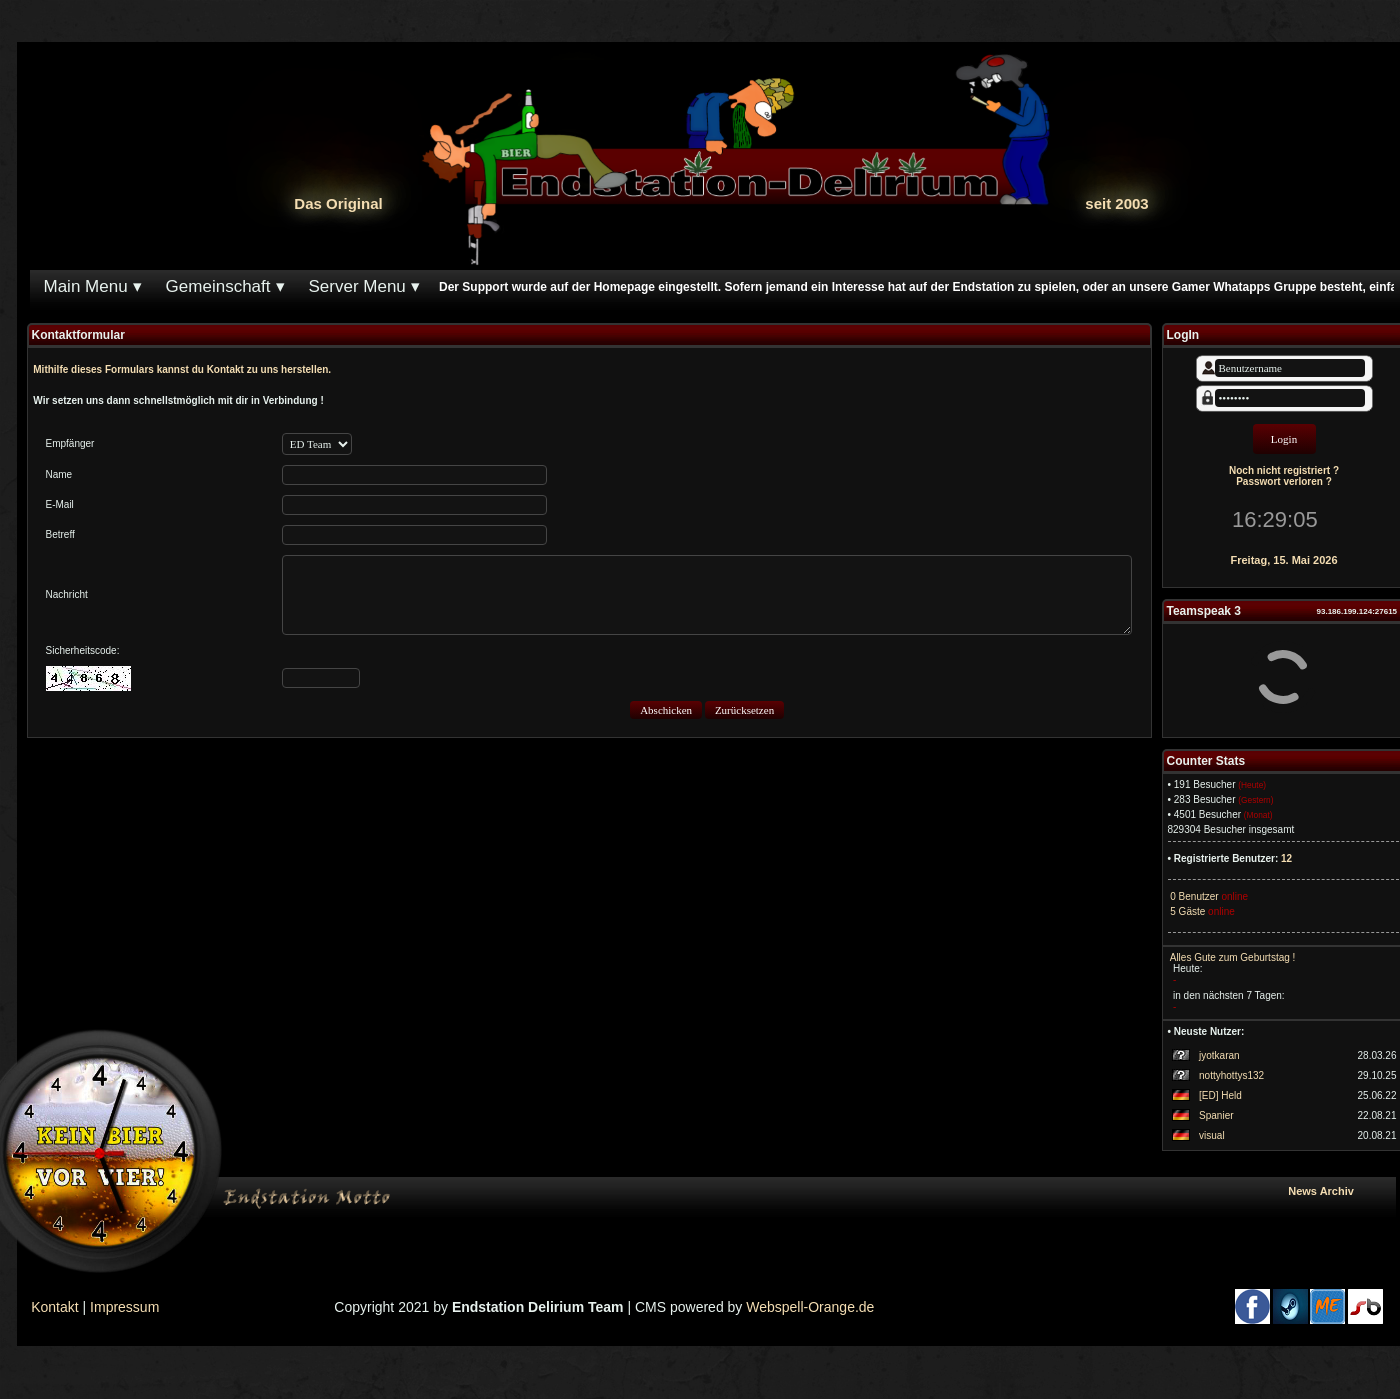 The width and height of the screenshot is (1400, 1399). Describe the element at coordinates (1219, 1055) in the screenshot. I see `jyotkaran` at that location.